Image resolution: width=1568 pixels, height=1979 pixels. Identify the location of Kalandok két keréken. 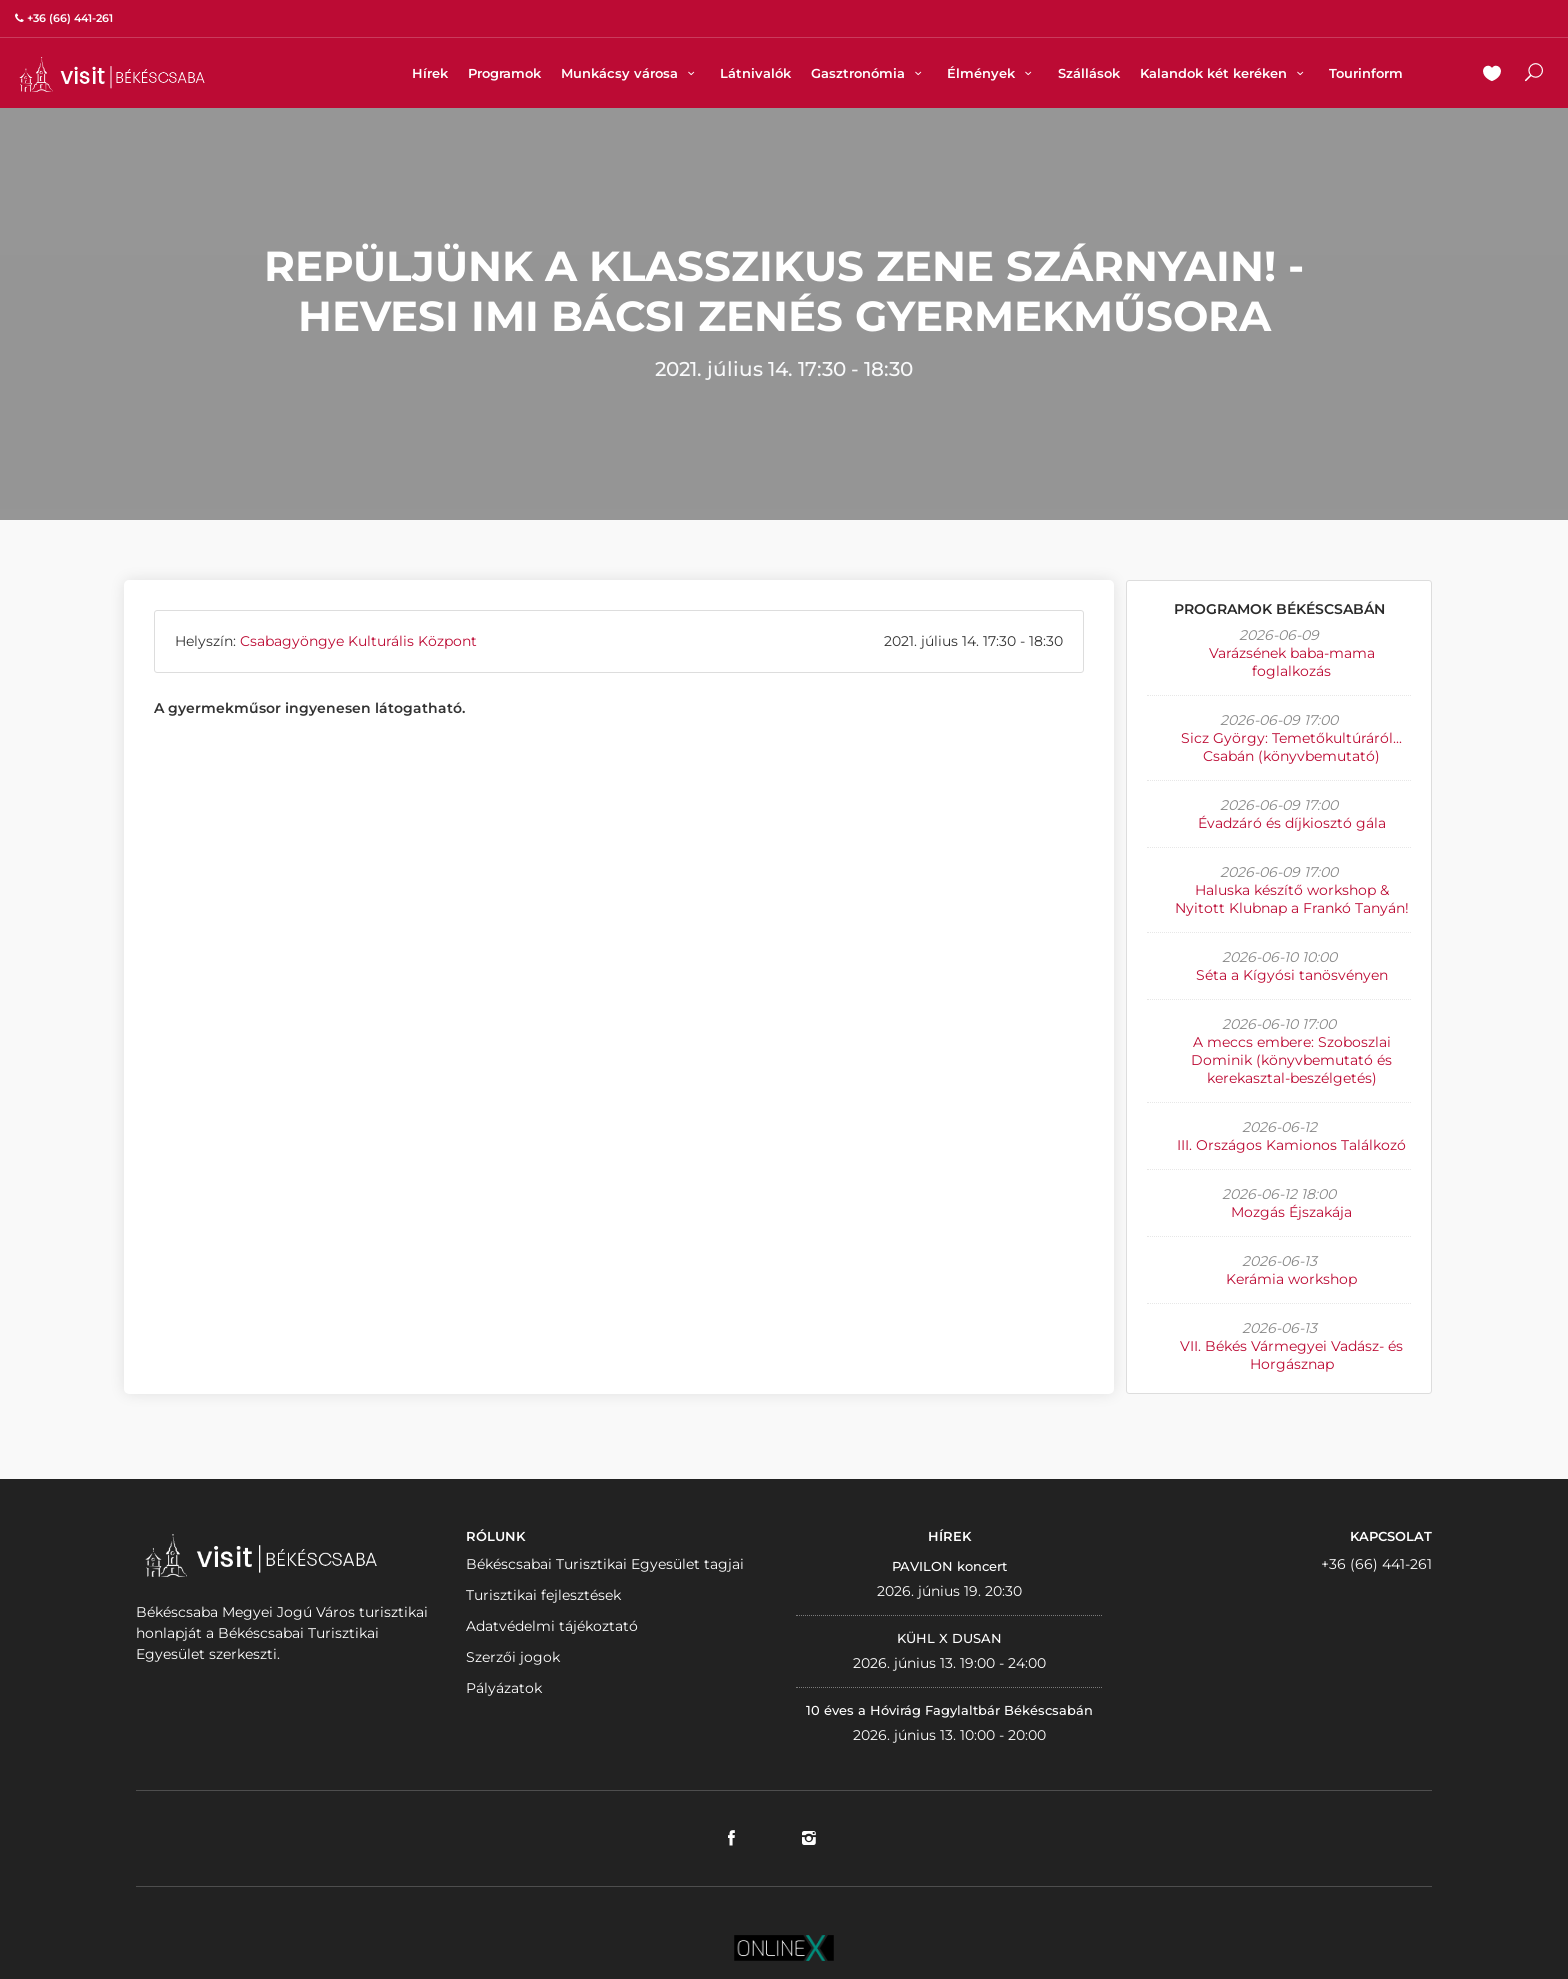
(1224, 73).